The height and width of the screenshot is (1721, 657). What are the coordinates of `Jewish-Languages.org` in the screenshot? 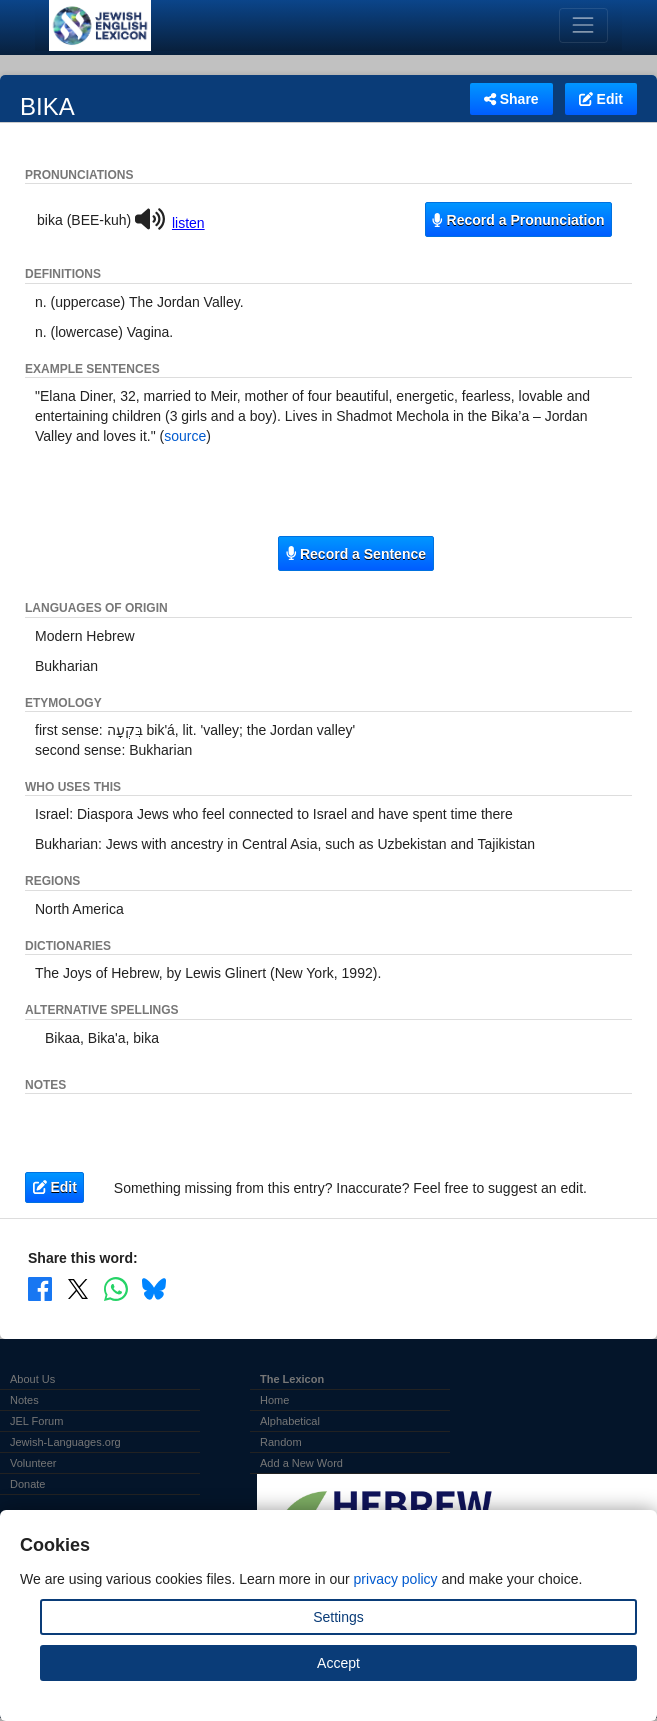 It's located at (65, 1442).